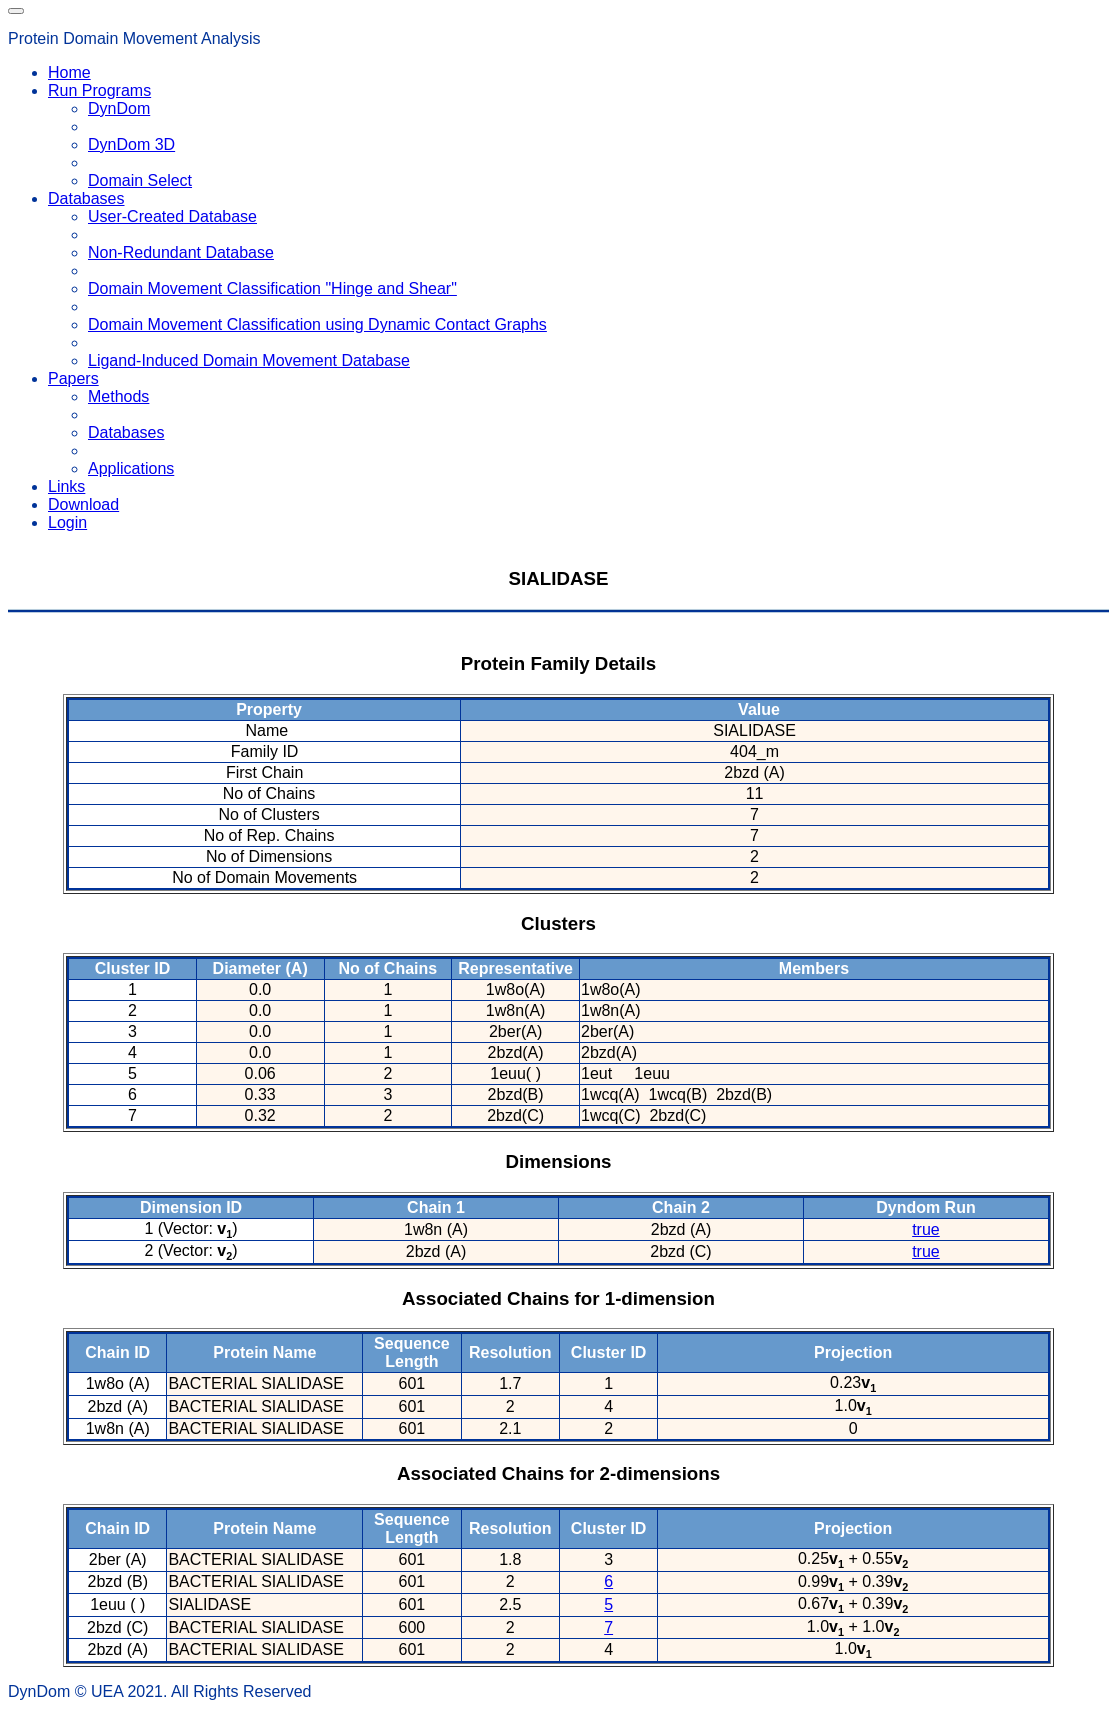 Image resolution: width=1117 pixels, height=1717 pixels. What do you see at coordinates (83, 504) in the screenshot?
I see `Download` at bounding box center [83, 504].